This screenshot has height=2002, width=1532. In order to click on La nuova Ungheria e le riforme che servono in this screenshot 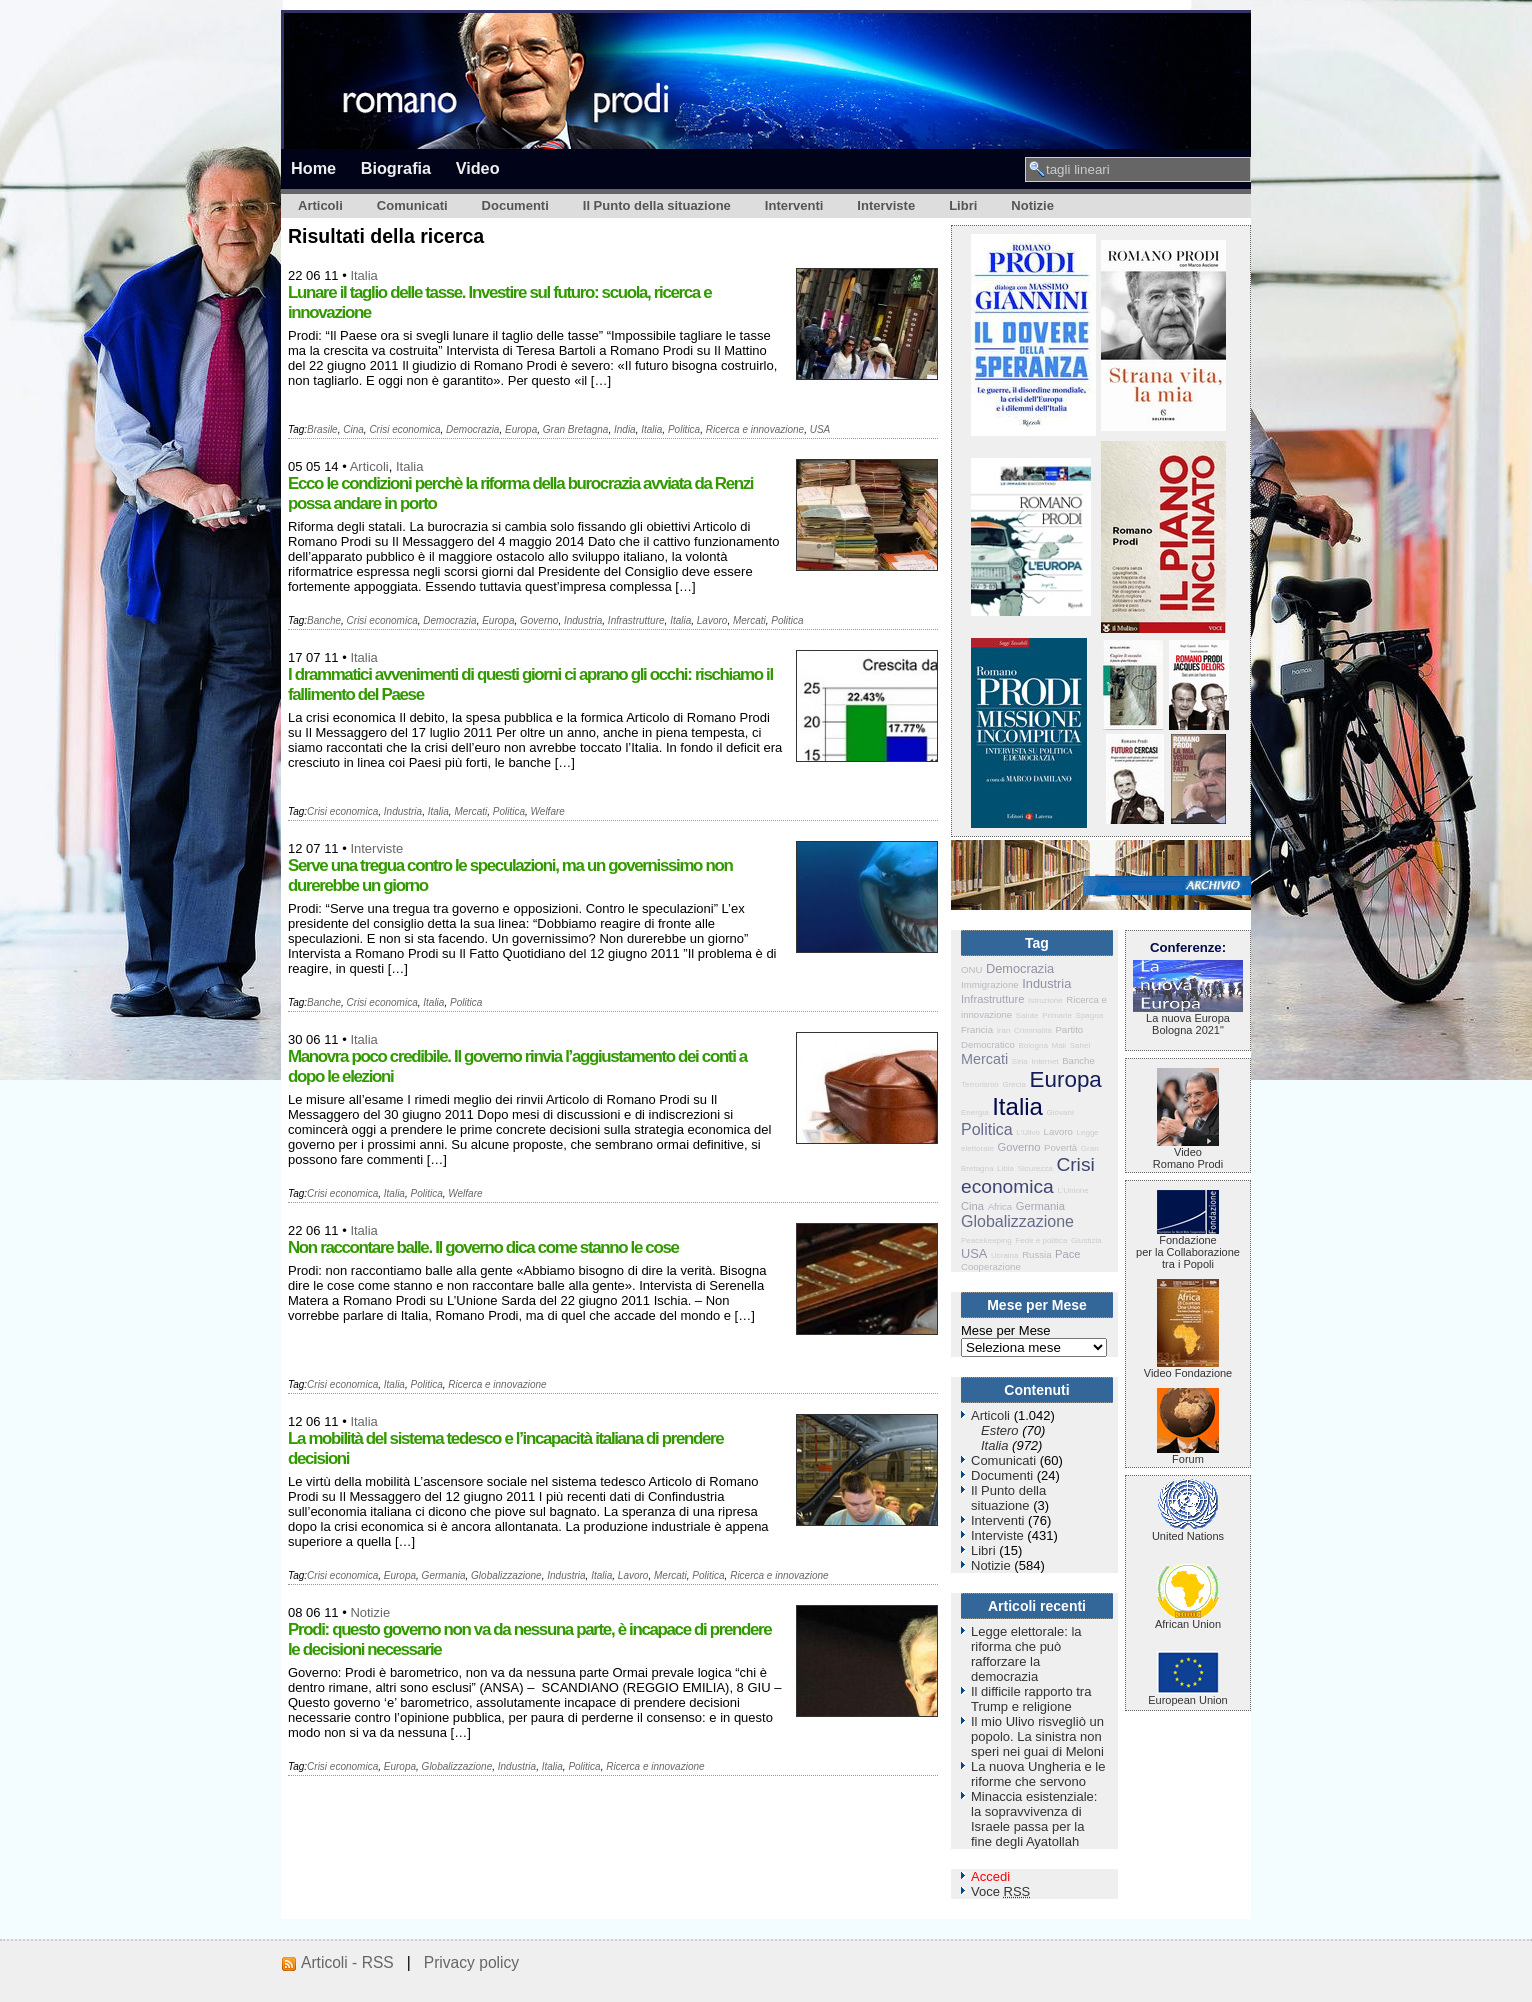, I will do `click(1038, 1774)`.